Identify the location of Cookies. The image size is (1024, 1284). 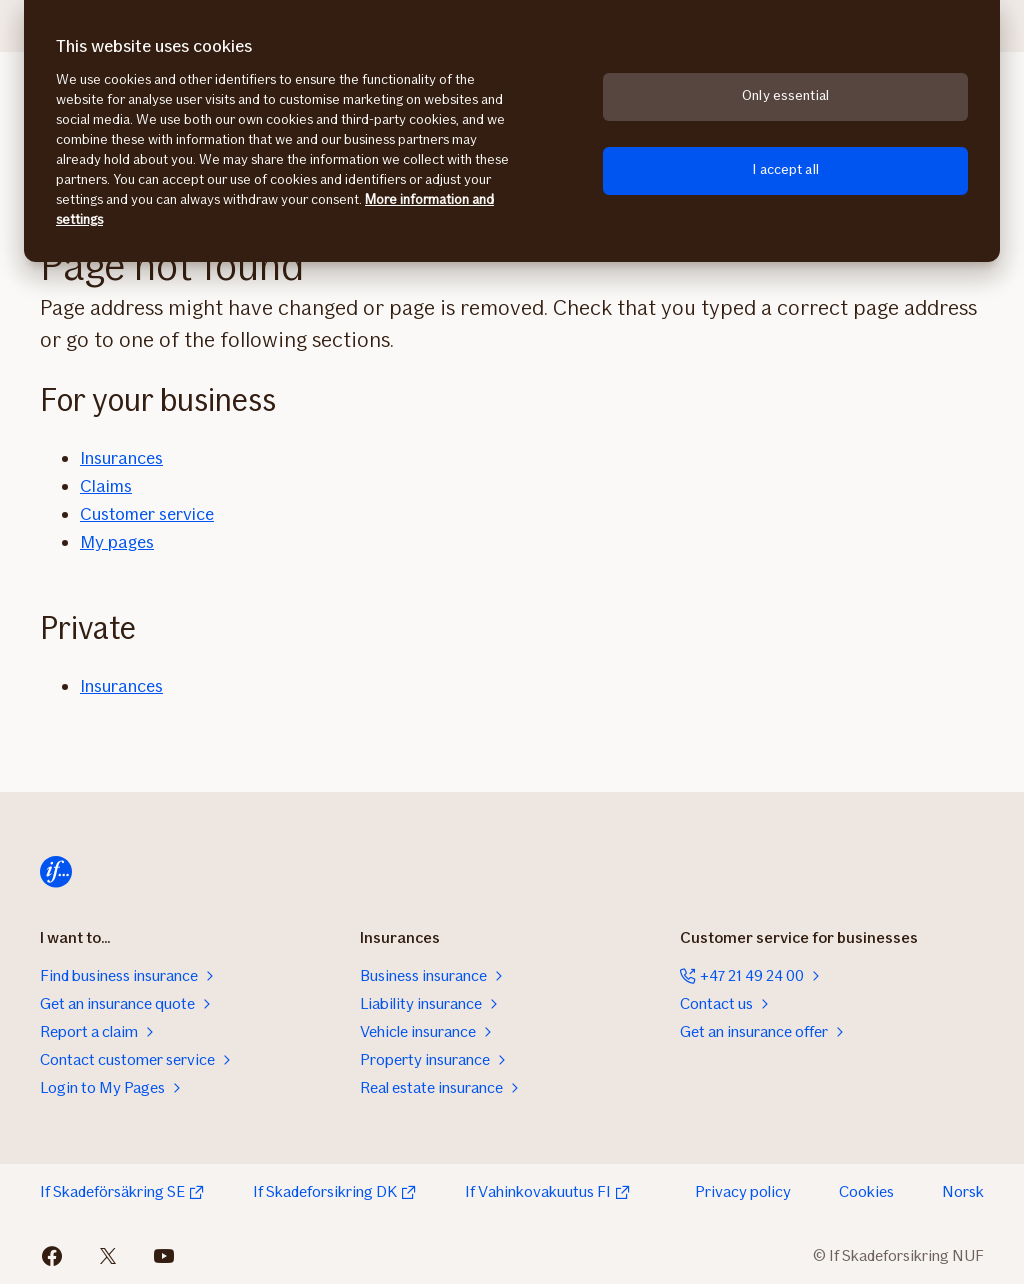
(866, 1191).